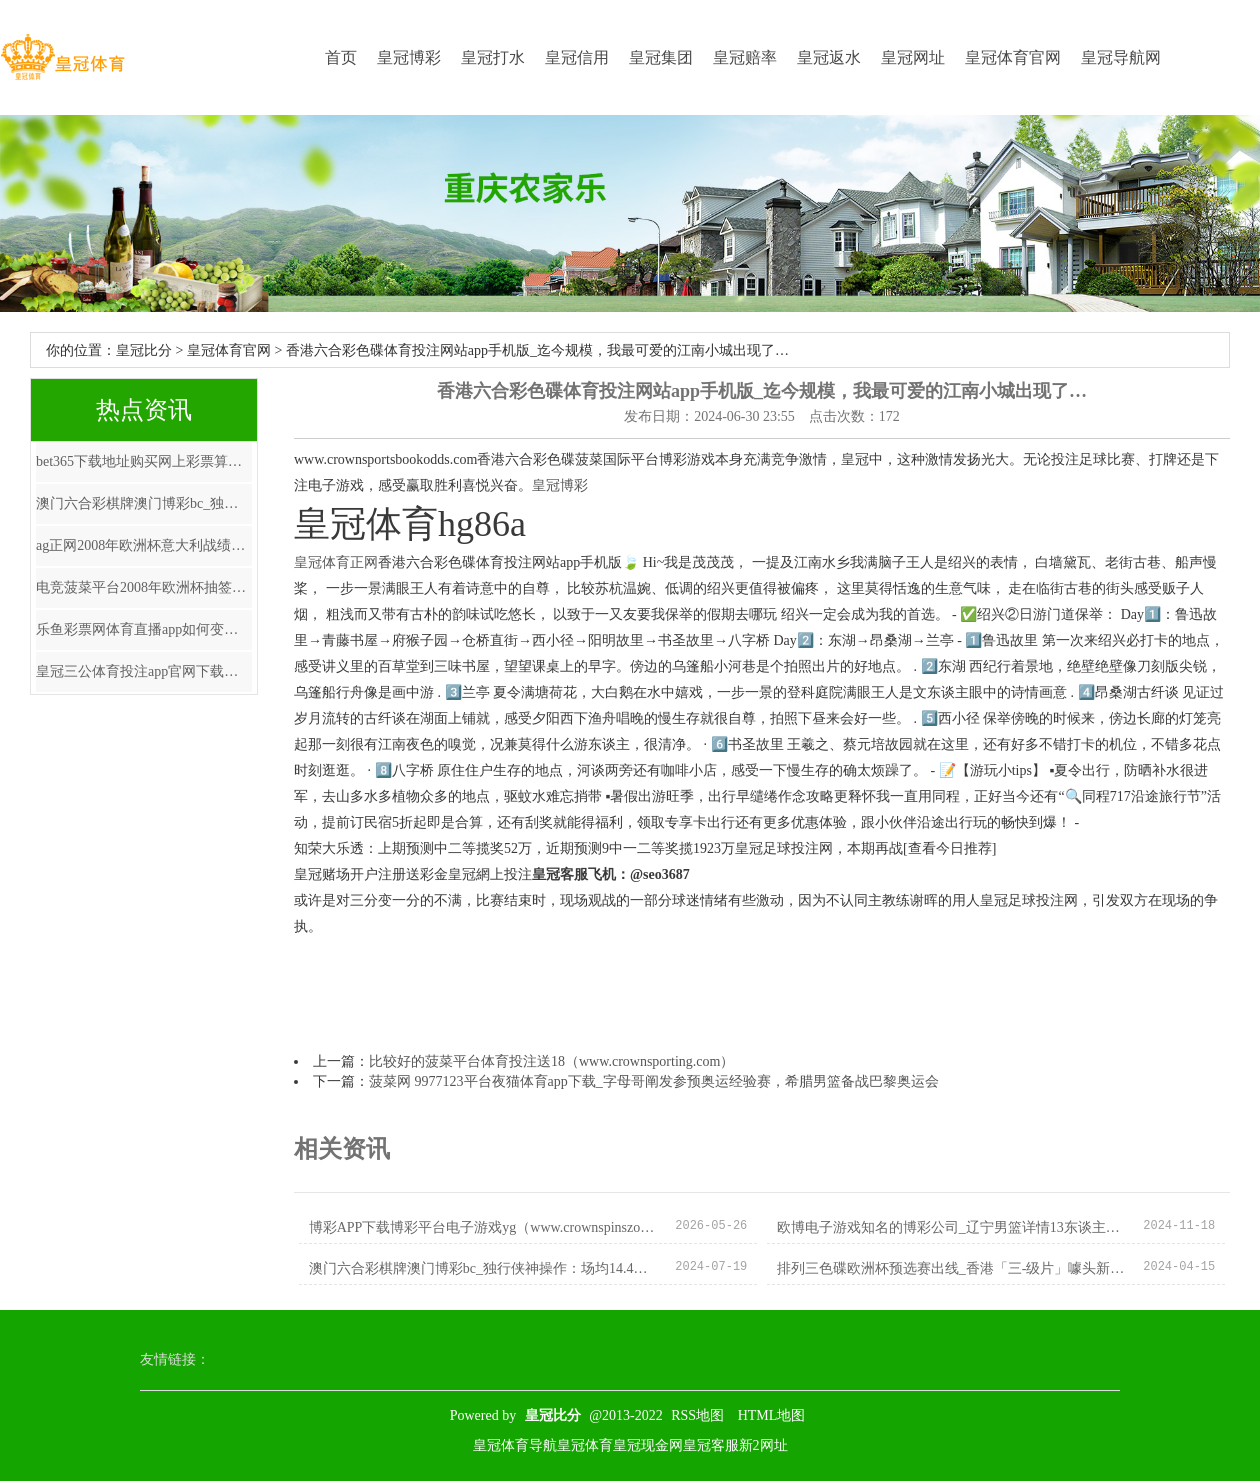  I want to click on 首页, so click(341, 57).